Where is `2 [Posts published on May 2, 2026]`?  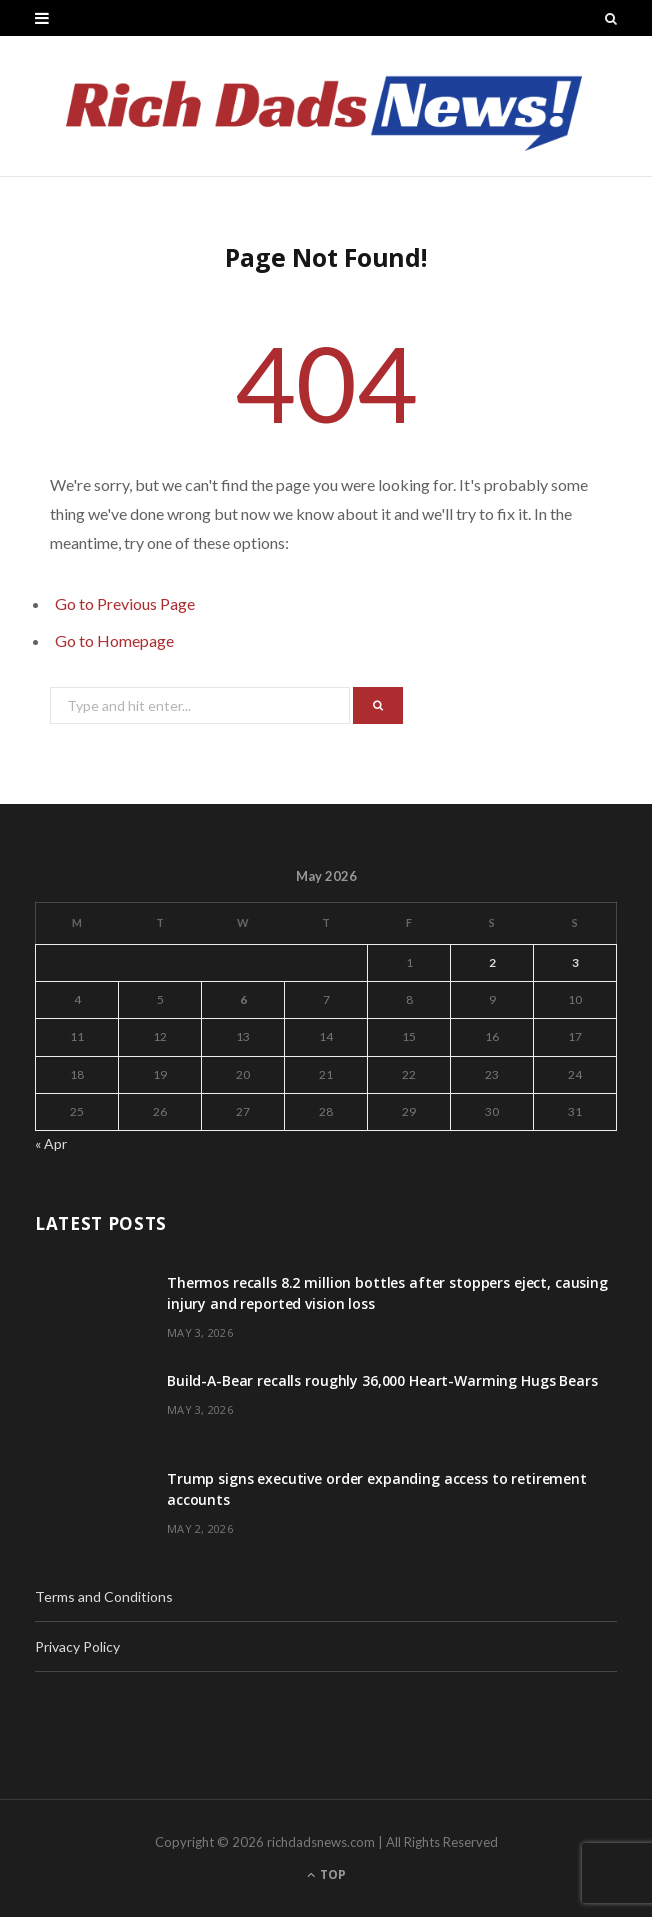
2 [Posts published on May 2, 2026] is located at coordinates (492, 962).